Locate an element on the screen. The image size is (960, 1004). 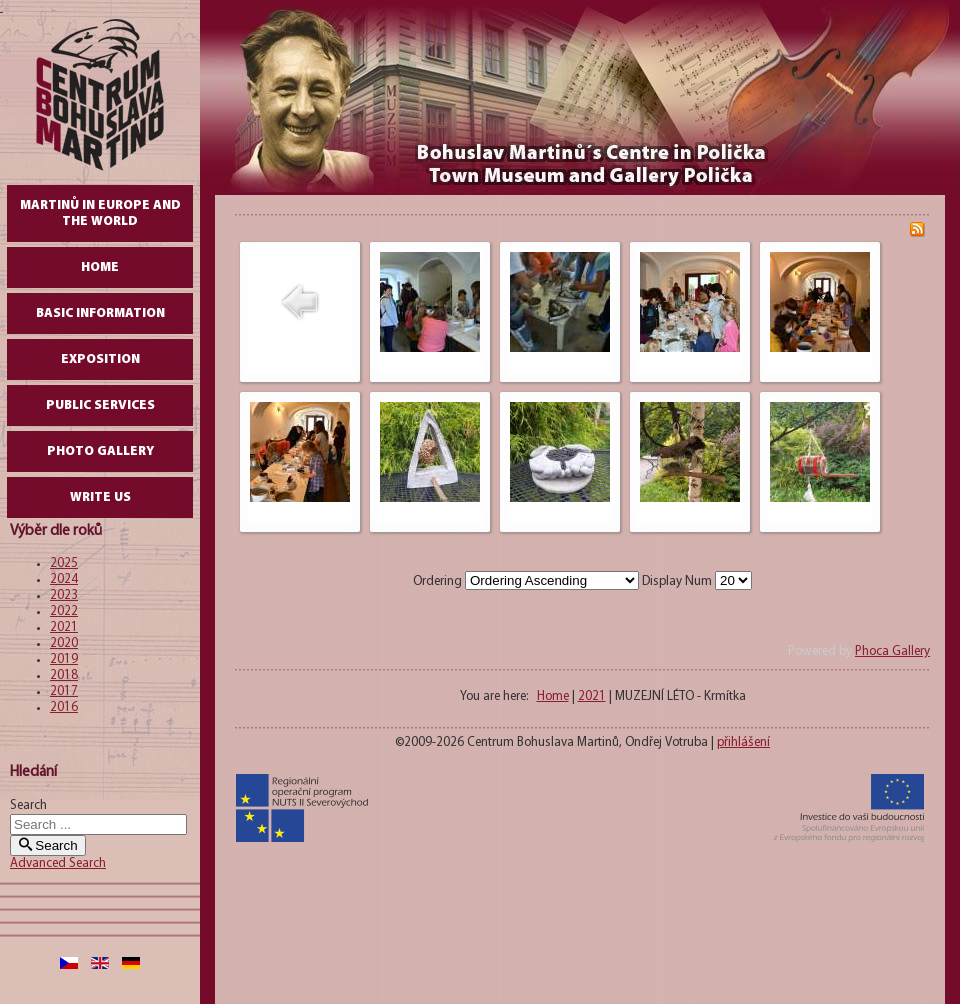
Exposition is located at coordinates (100, 359).